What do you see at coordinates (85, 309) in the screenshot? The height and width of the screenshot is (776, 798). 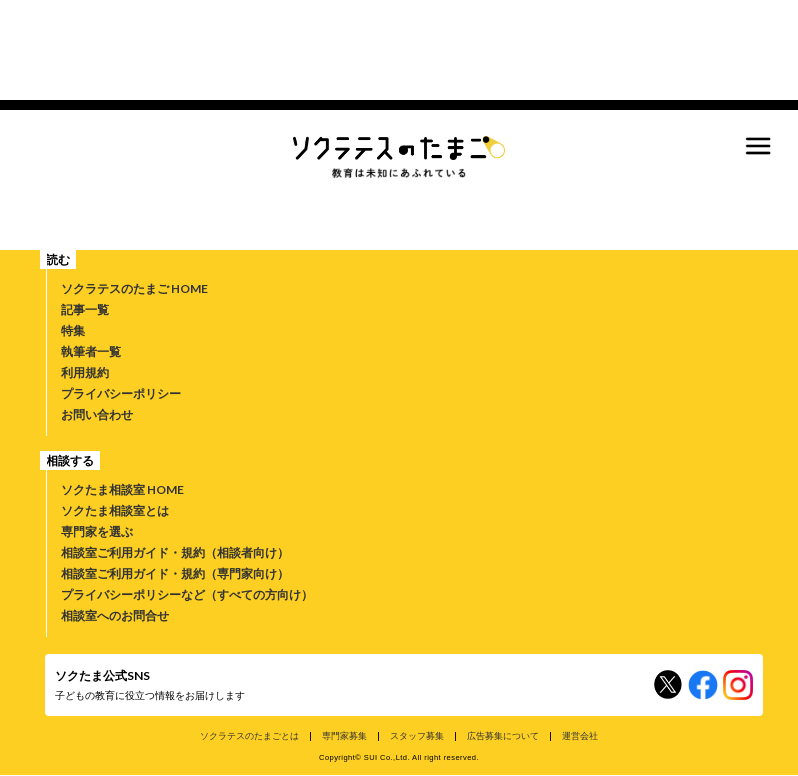 I see `記事一覧` at bounding box center [85, 309].